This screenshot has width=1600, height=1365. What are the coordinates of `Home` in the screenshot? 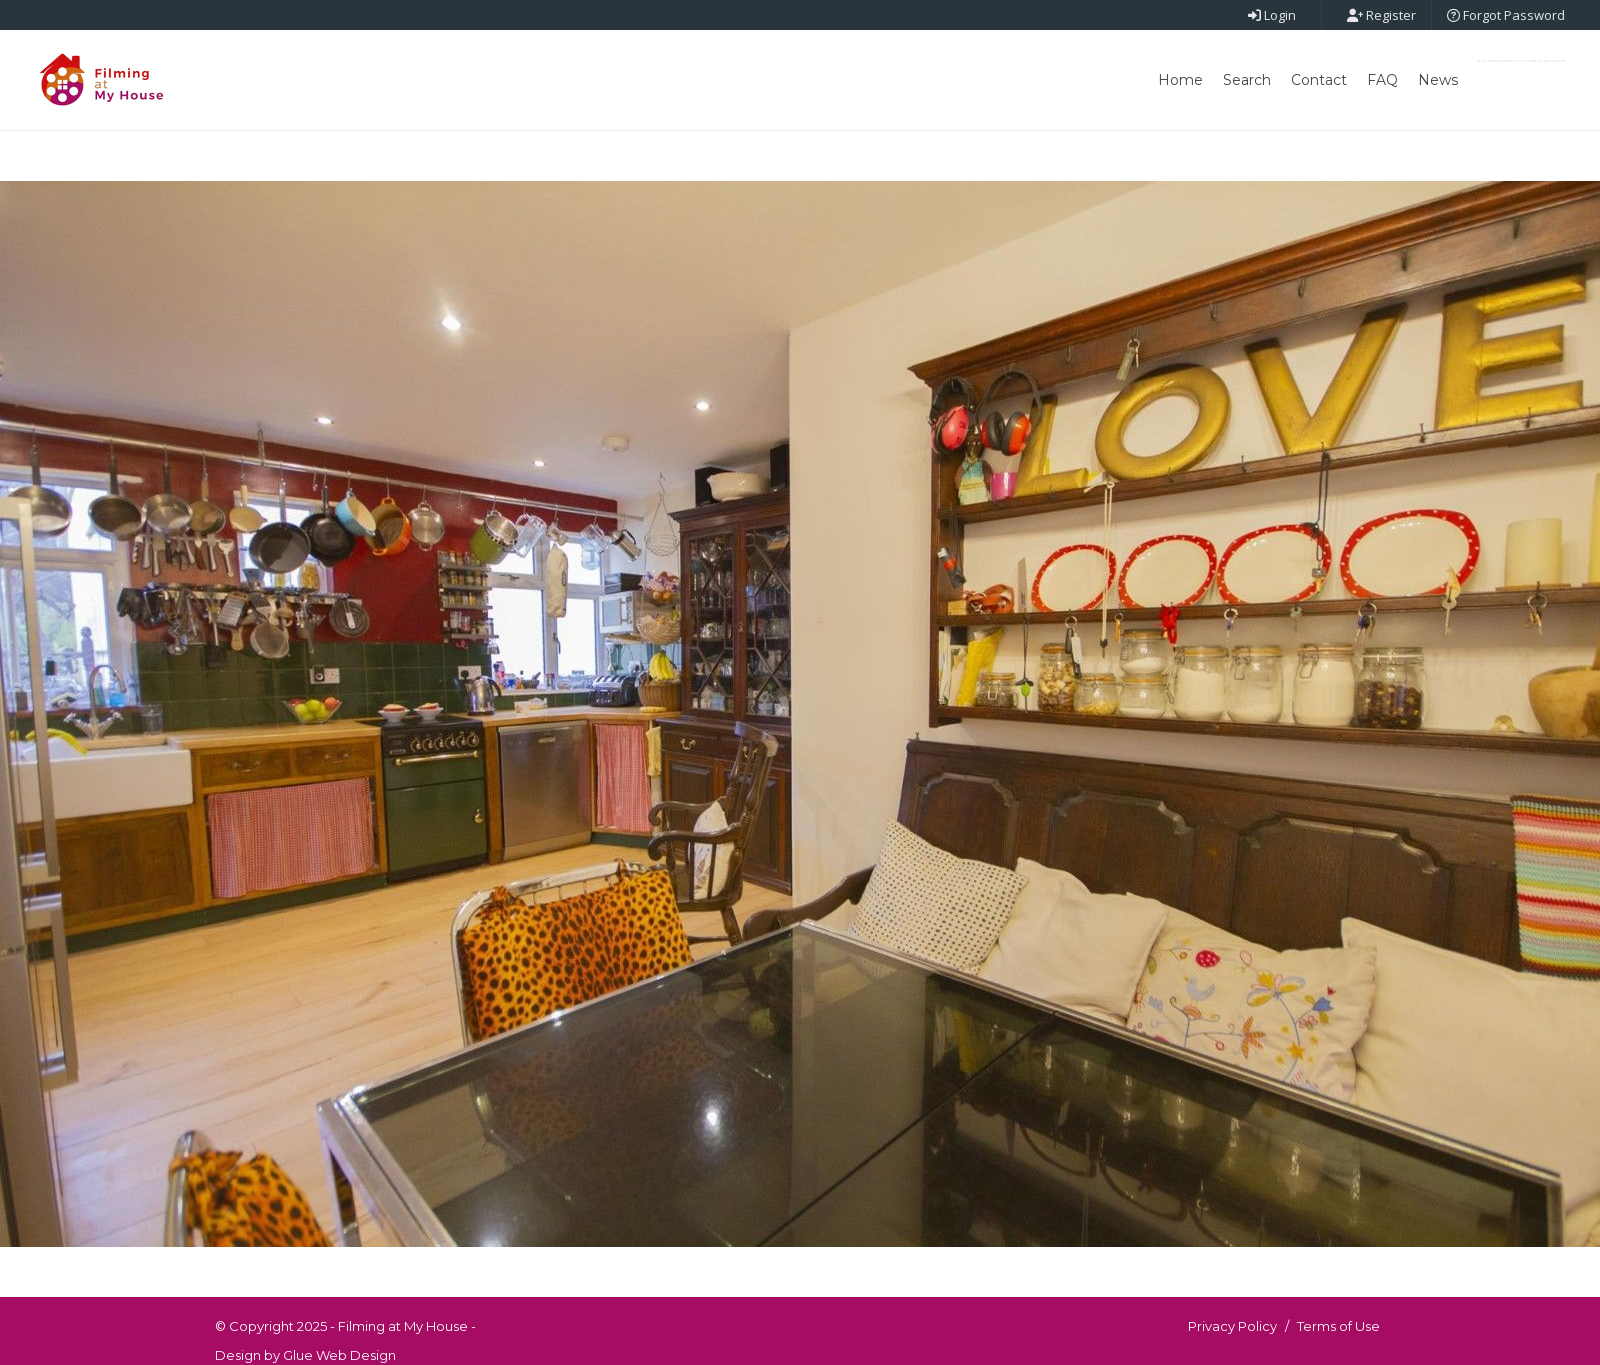 It's located at (1180, 80).